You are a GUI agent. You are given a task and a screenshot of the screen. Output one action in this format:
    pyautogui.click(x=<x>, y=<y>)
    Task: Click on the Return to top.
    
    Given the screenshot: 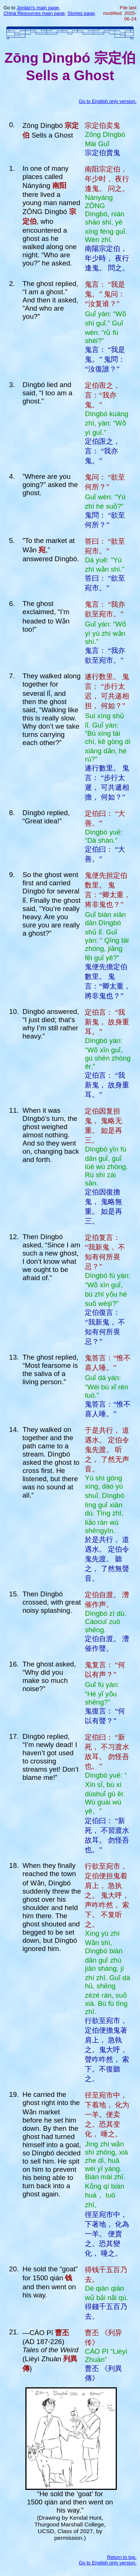 What is the action you would take?
    pyautogui.click(x=122, y=2557)
    